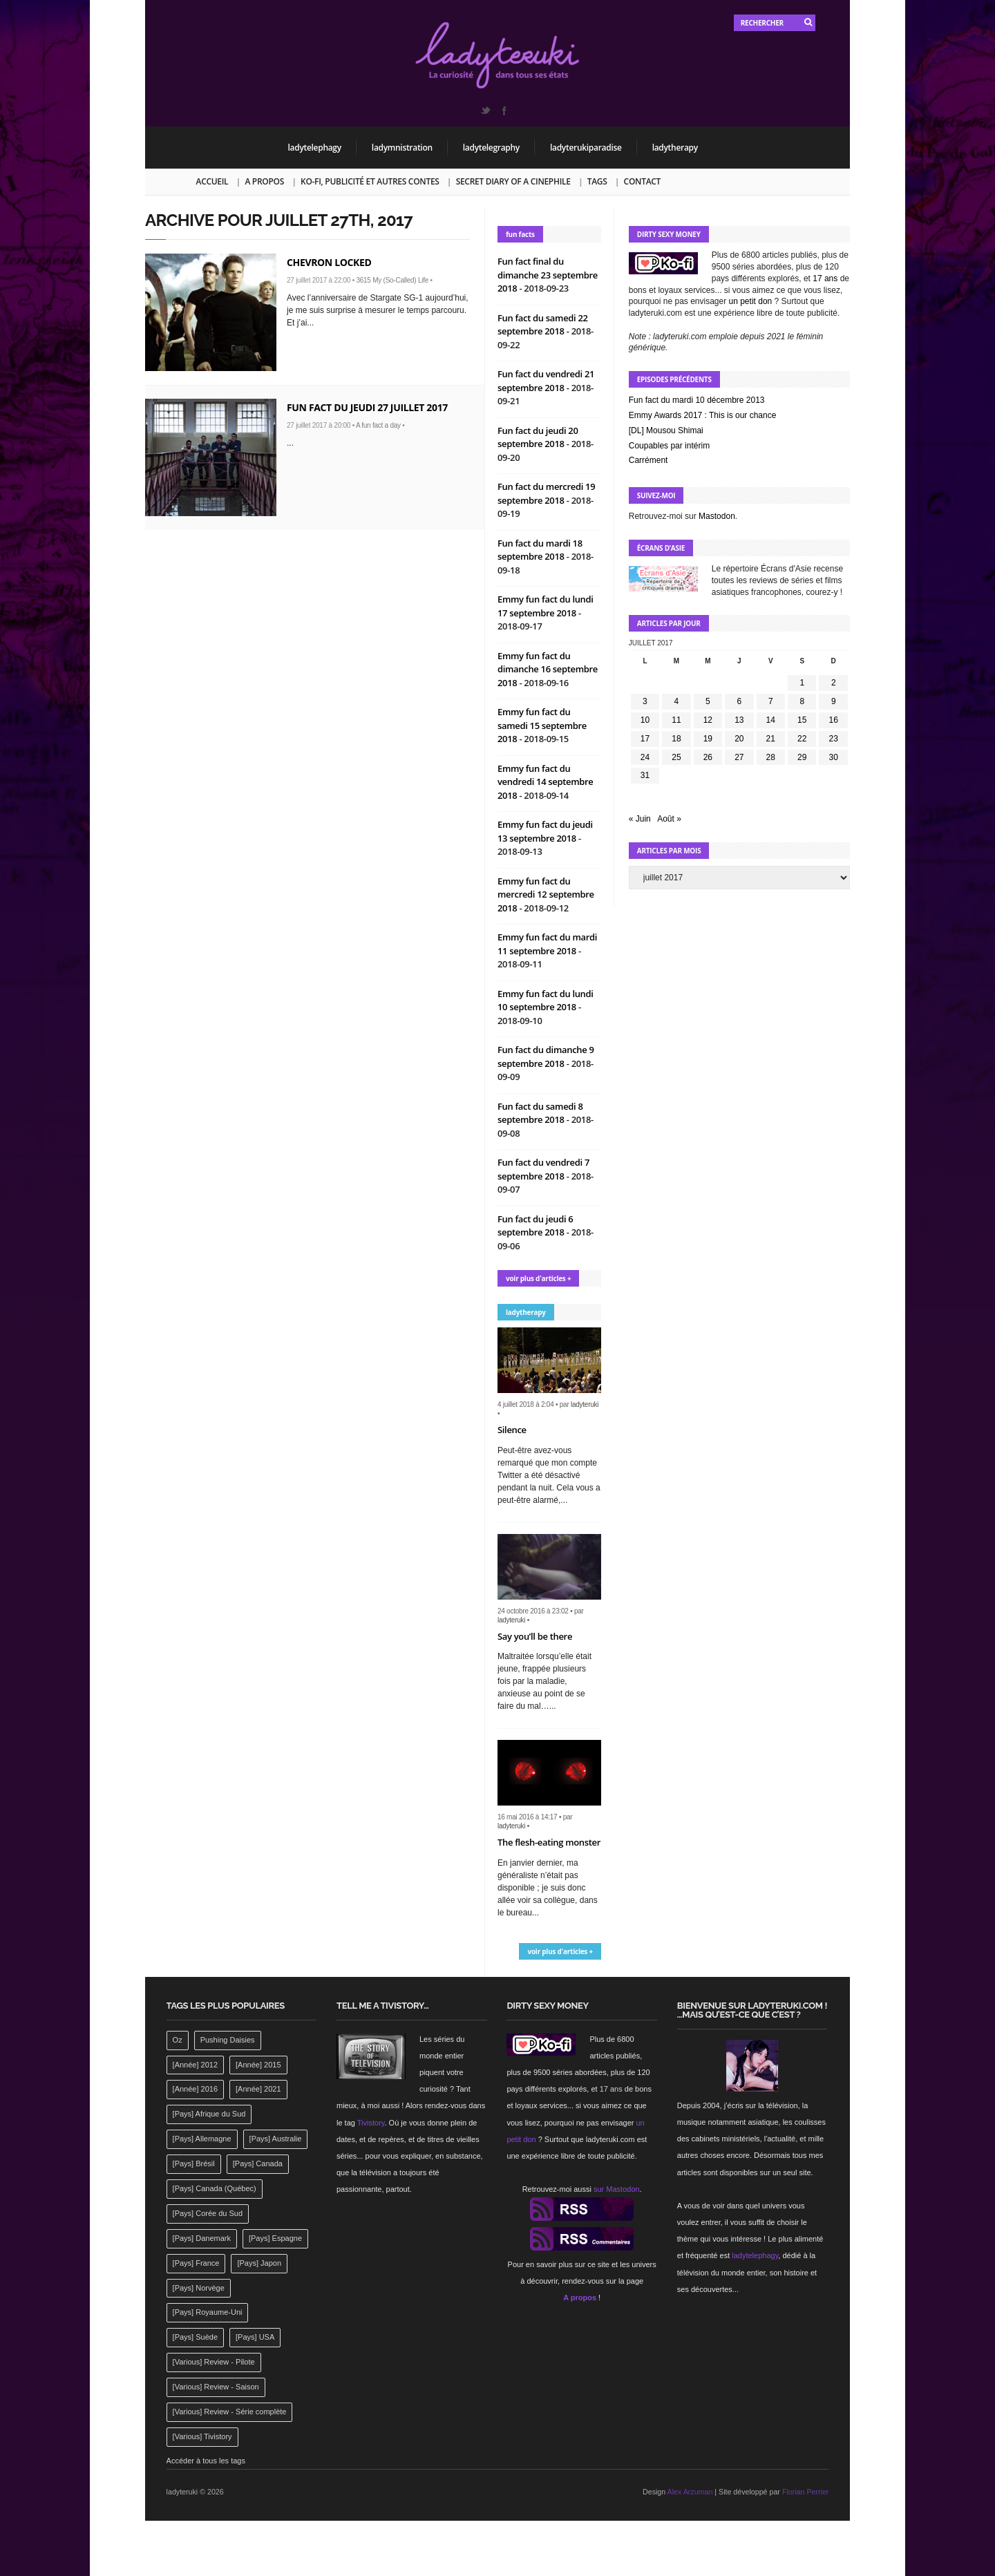 Image resolution: width=995 pixels, height=2576 pixels. What do you see at coordinates (739, 701) in the screenshot?
I see `6 [Publications publiées sur 6 July 2017]` at bounding box center [739, 701].